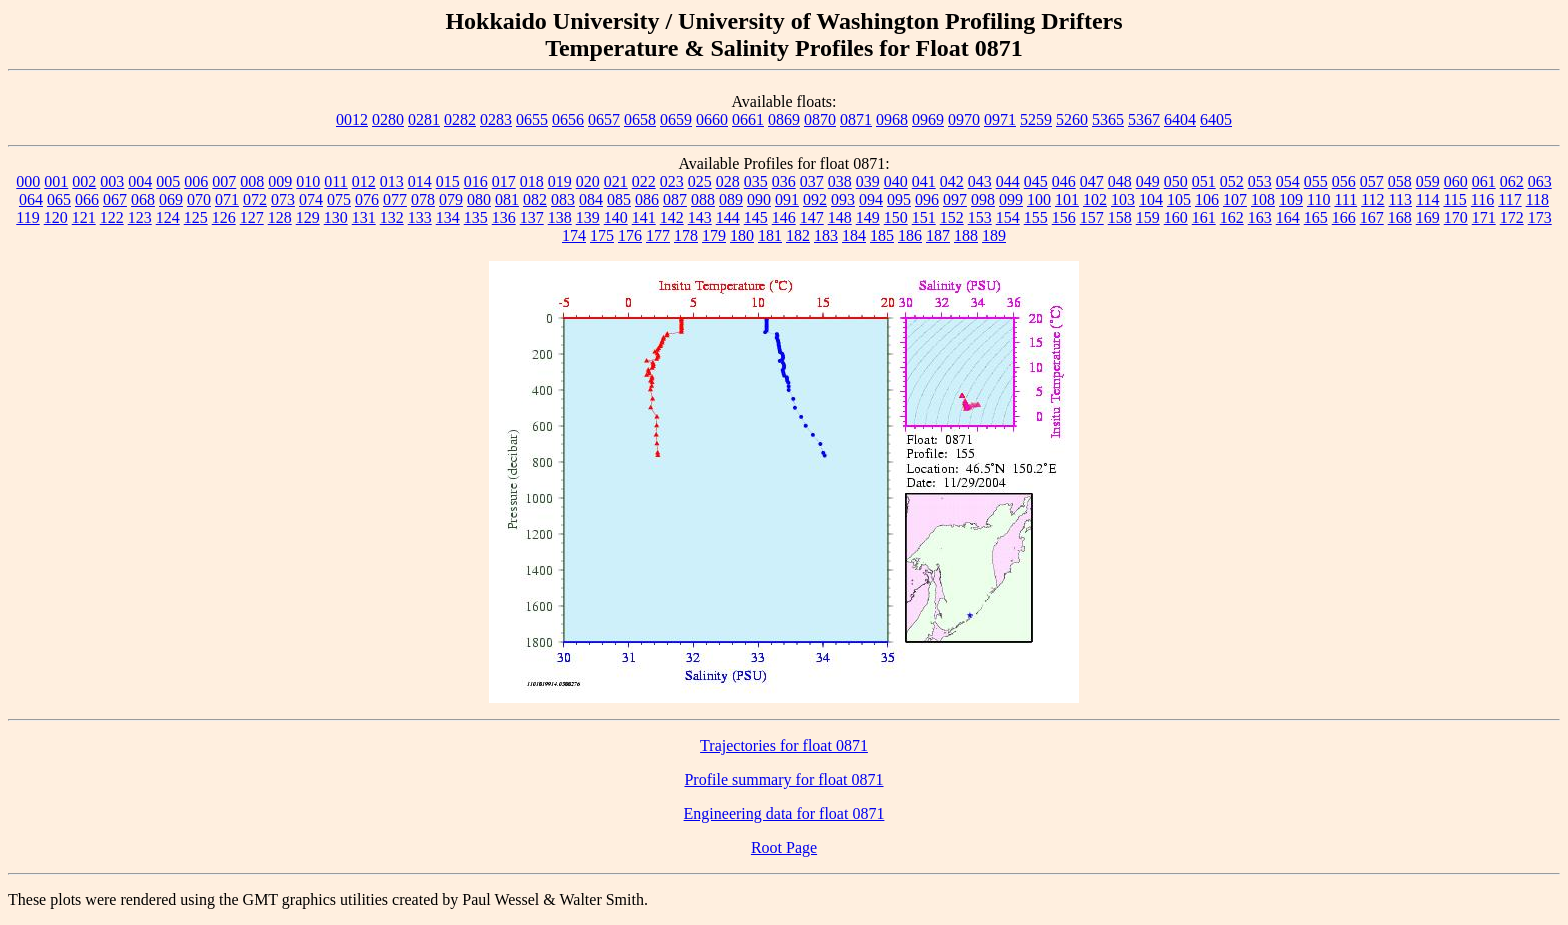 This screenshot has width=1568, height=925. I want to click on 007, so click(224, 181).